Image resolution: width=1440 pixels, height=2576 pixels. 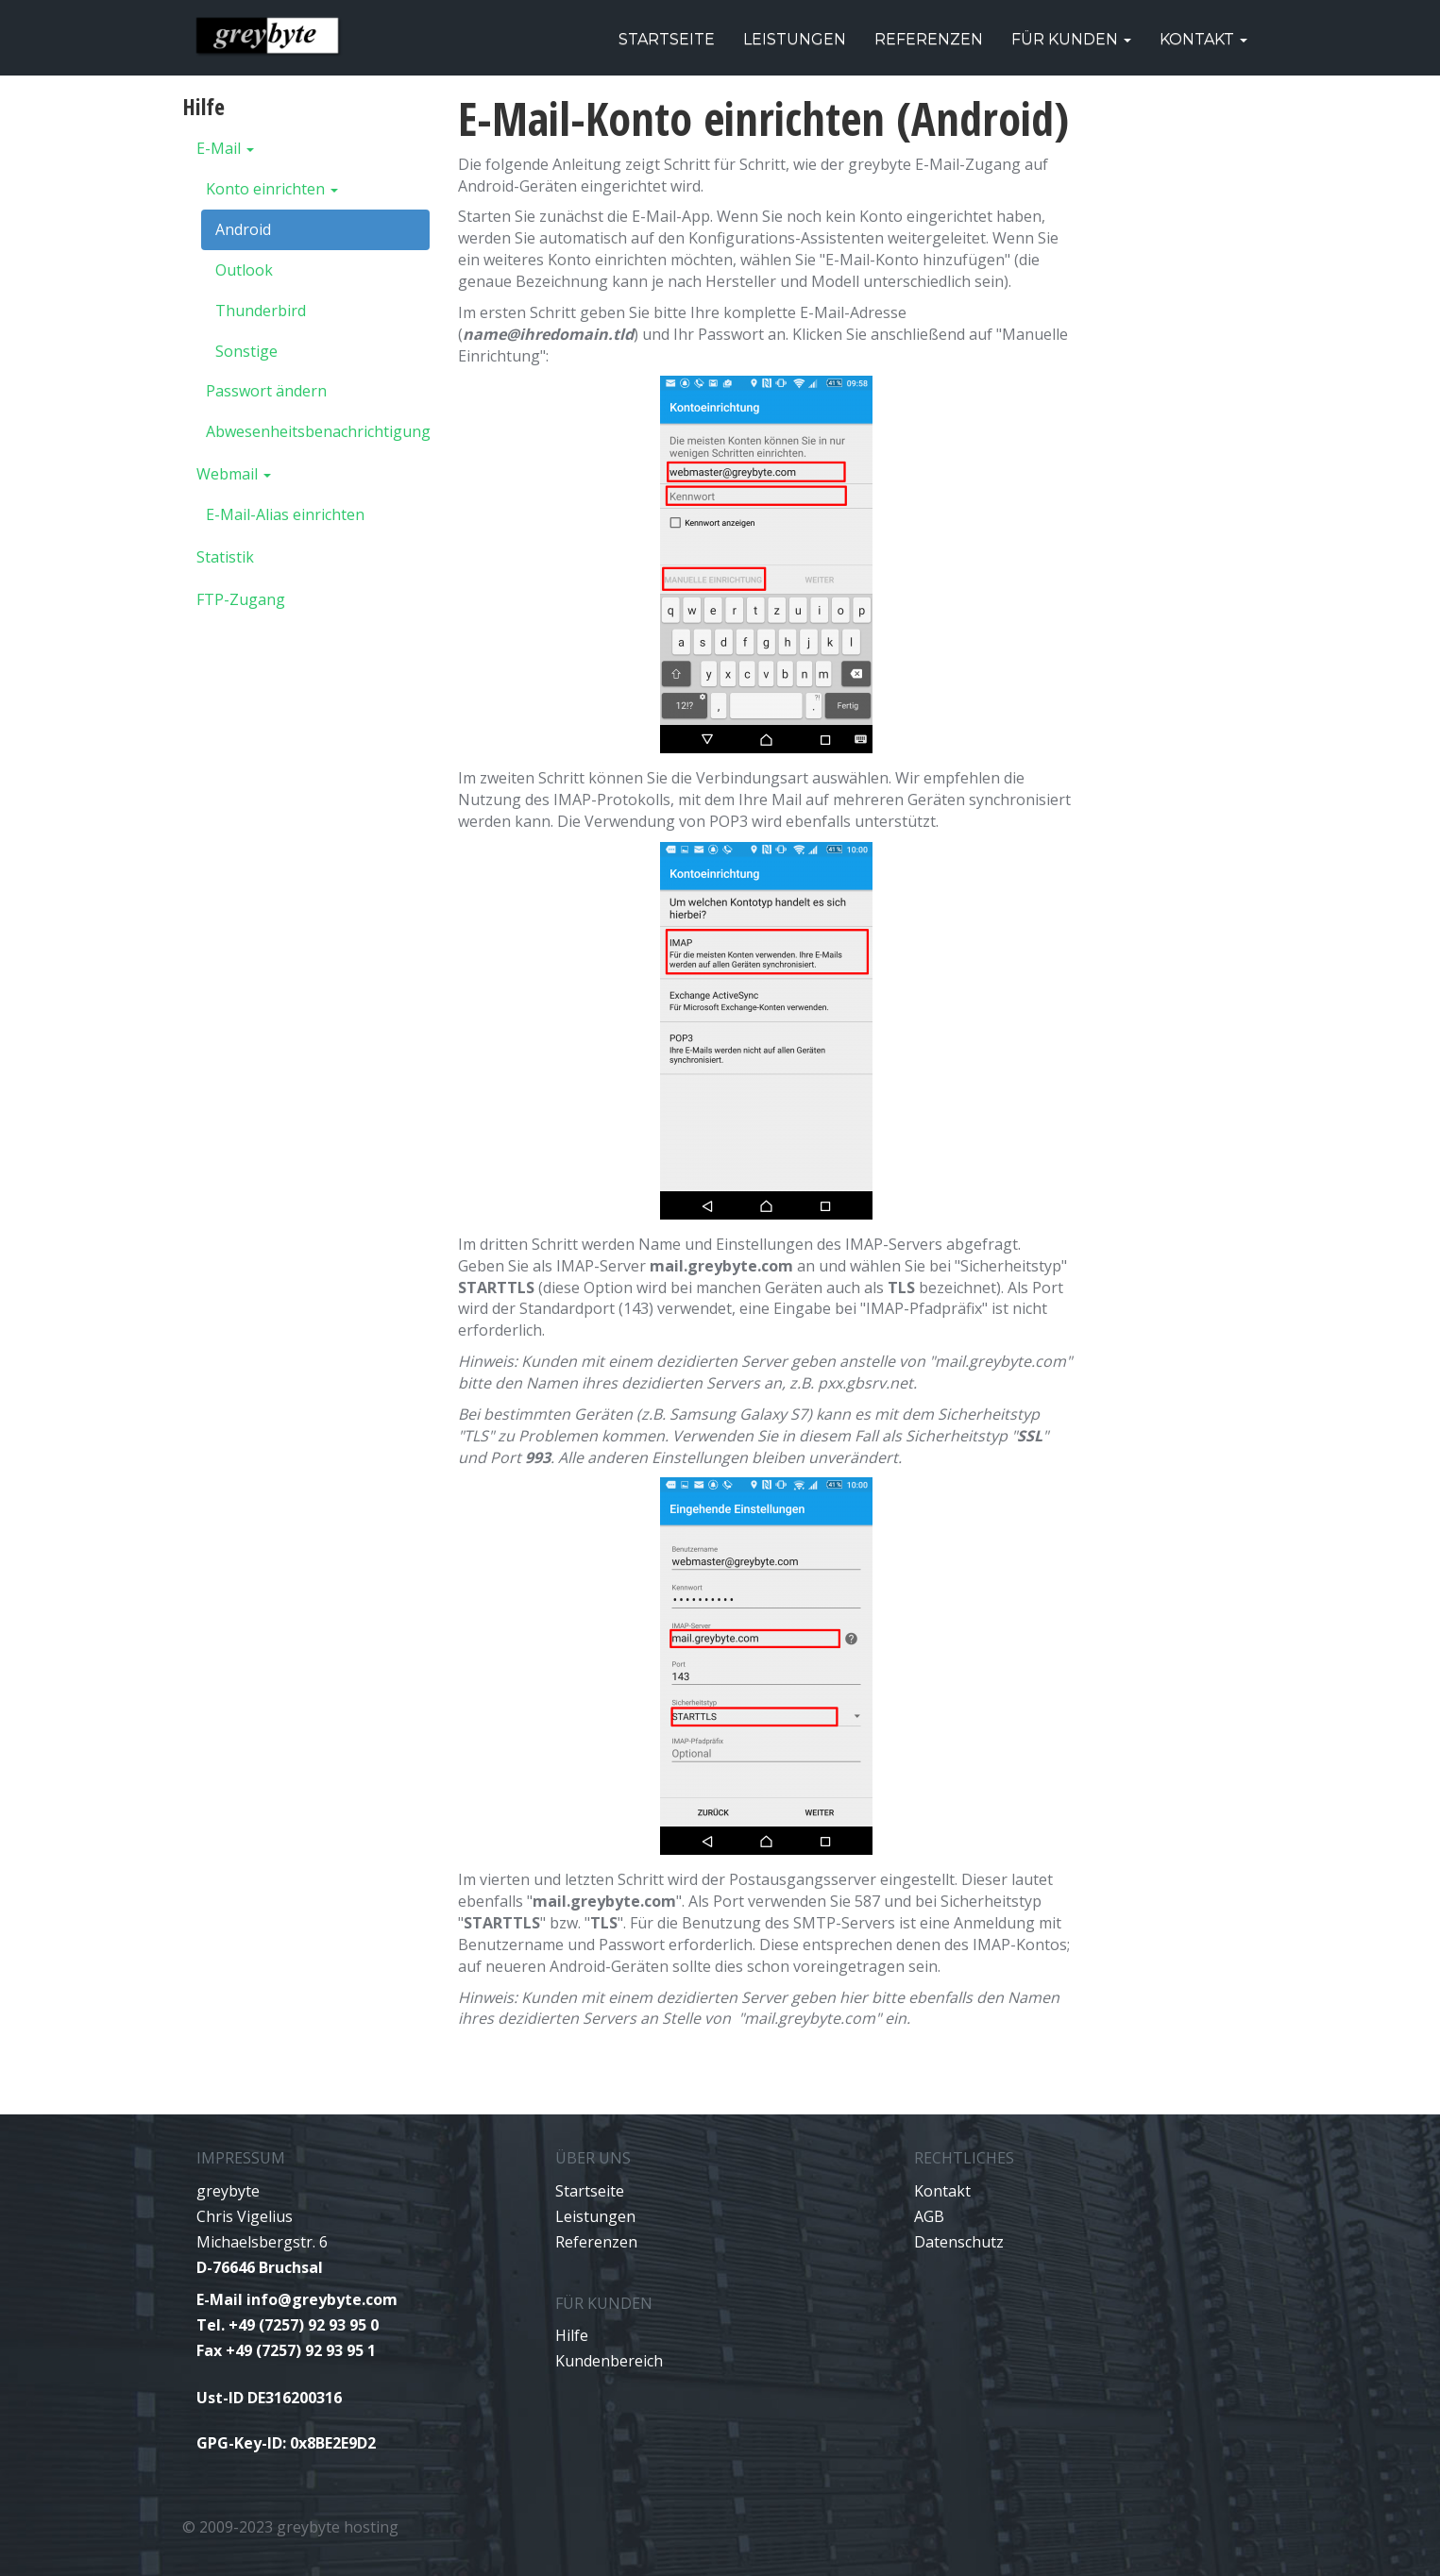 I want to click on AGB, so click(x=929, y=2216).